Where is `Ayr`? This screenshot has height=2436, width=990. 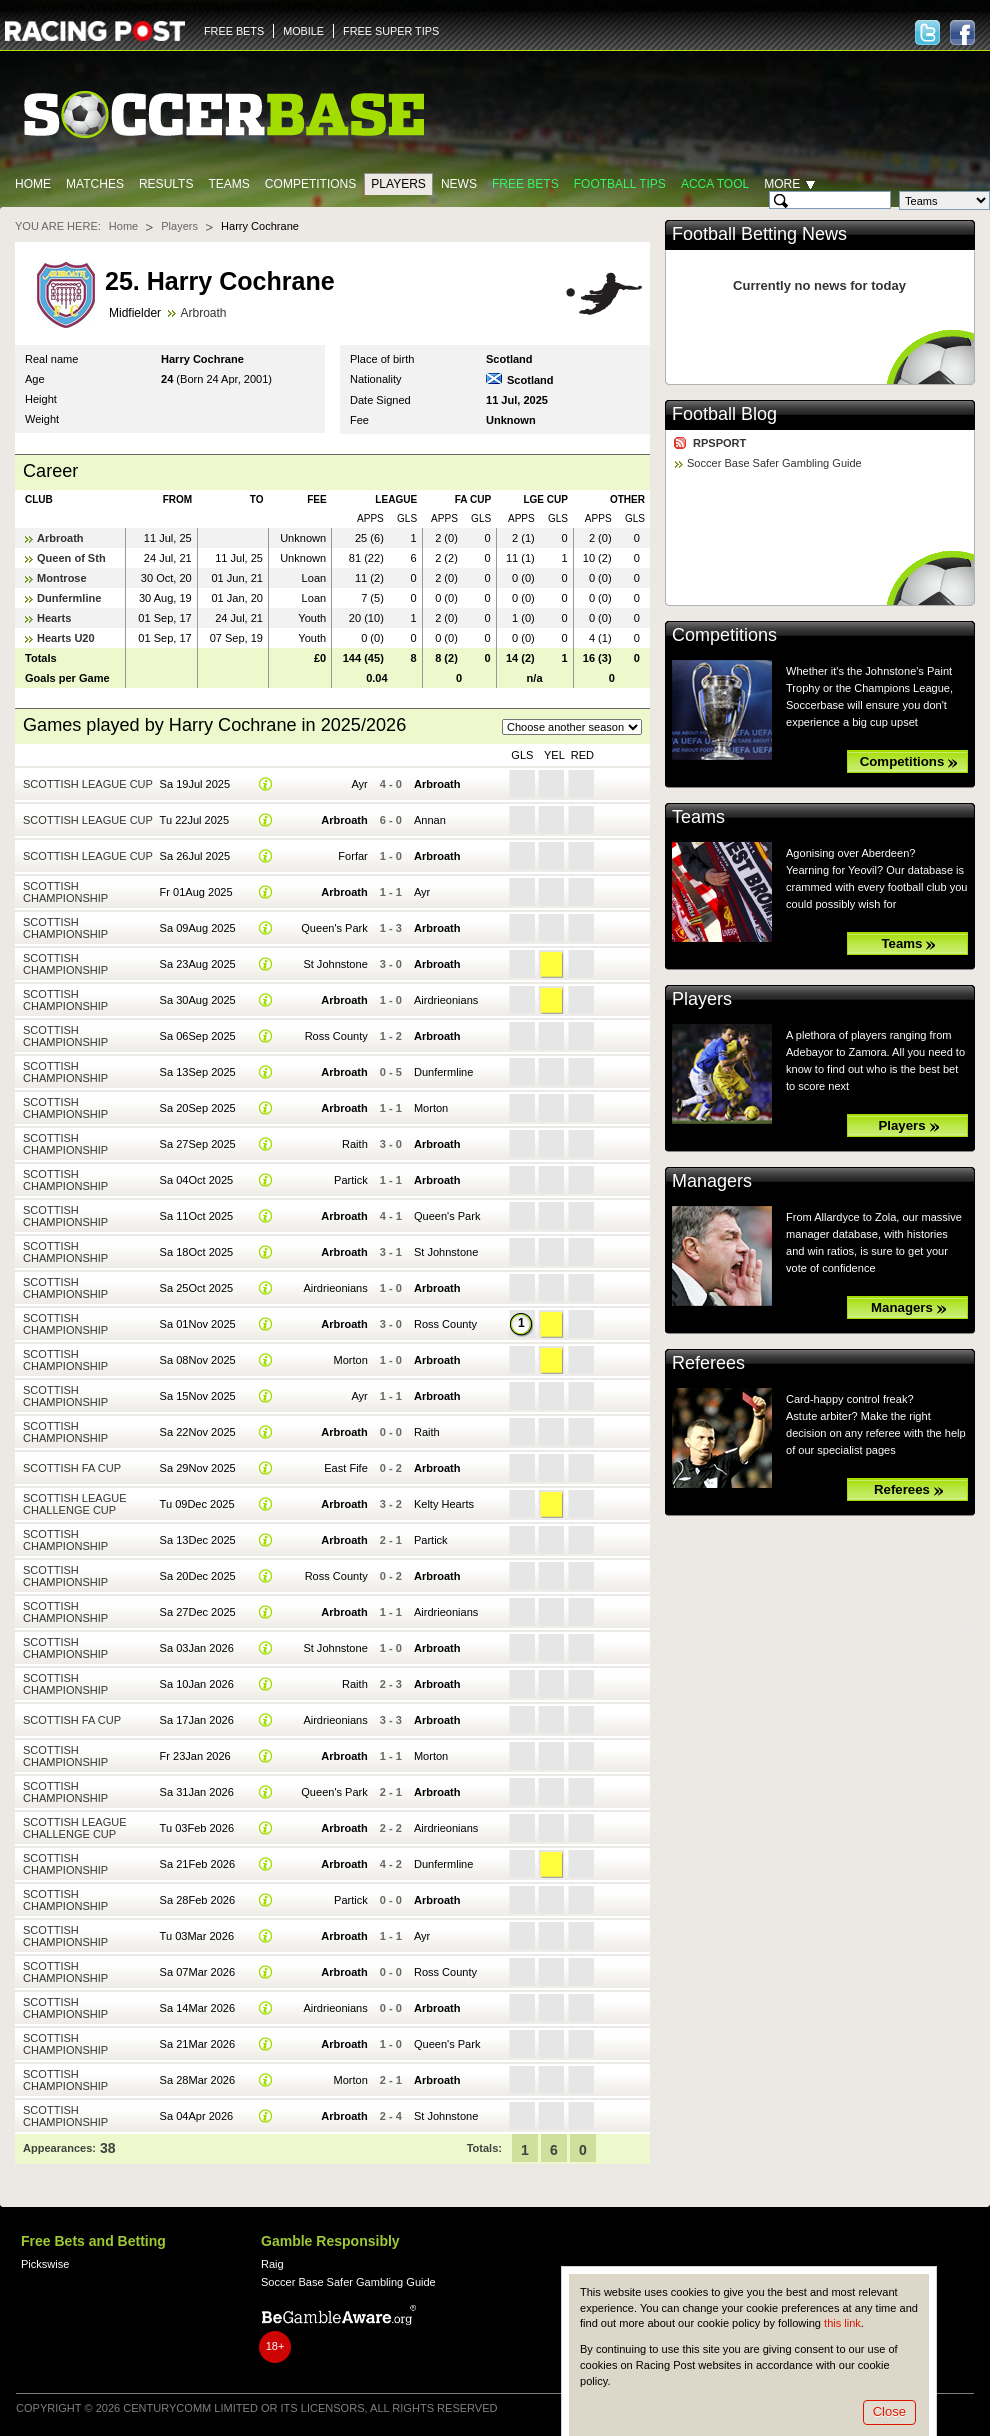 Ayr is located at coordinates (359, 784).